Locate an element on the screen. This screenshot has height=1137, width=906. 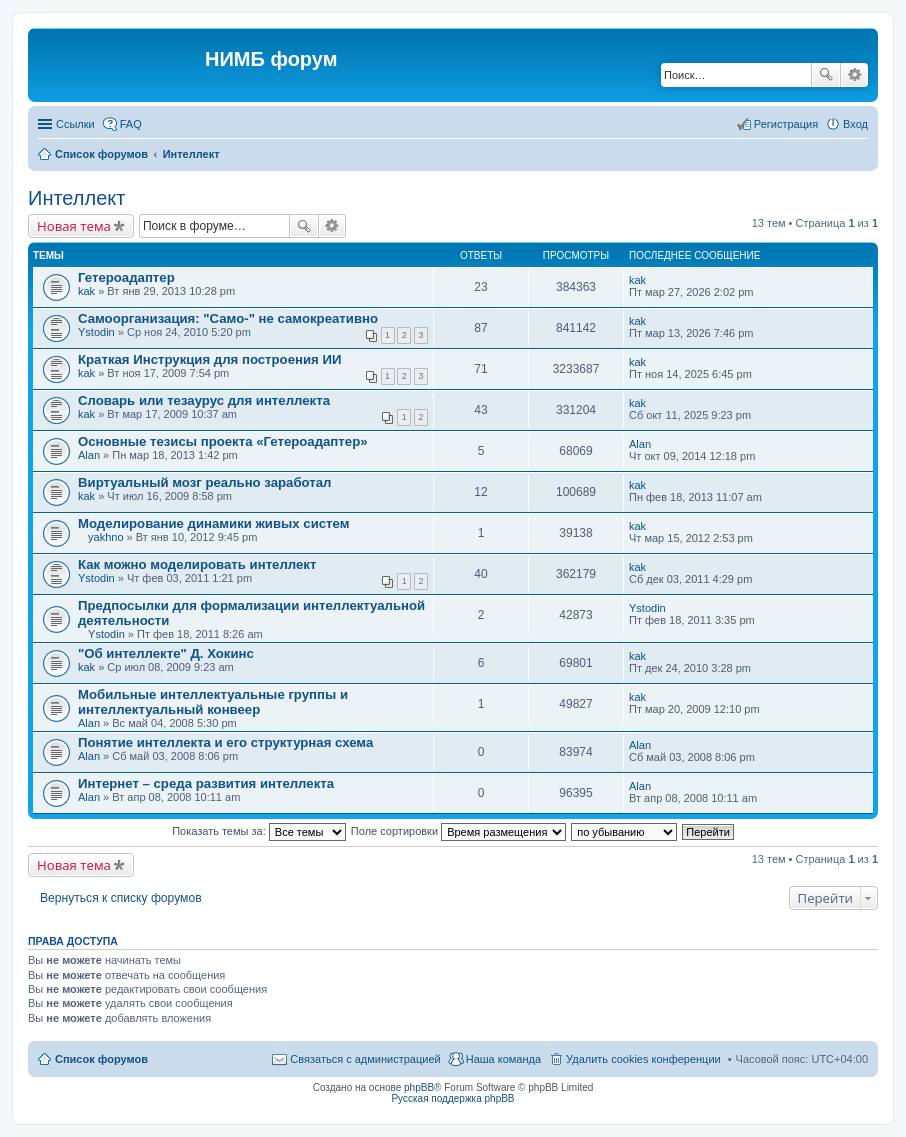
Связаться с администрацией [menuitem] is located at coordinates (365, 1059).